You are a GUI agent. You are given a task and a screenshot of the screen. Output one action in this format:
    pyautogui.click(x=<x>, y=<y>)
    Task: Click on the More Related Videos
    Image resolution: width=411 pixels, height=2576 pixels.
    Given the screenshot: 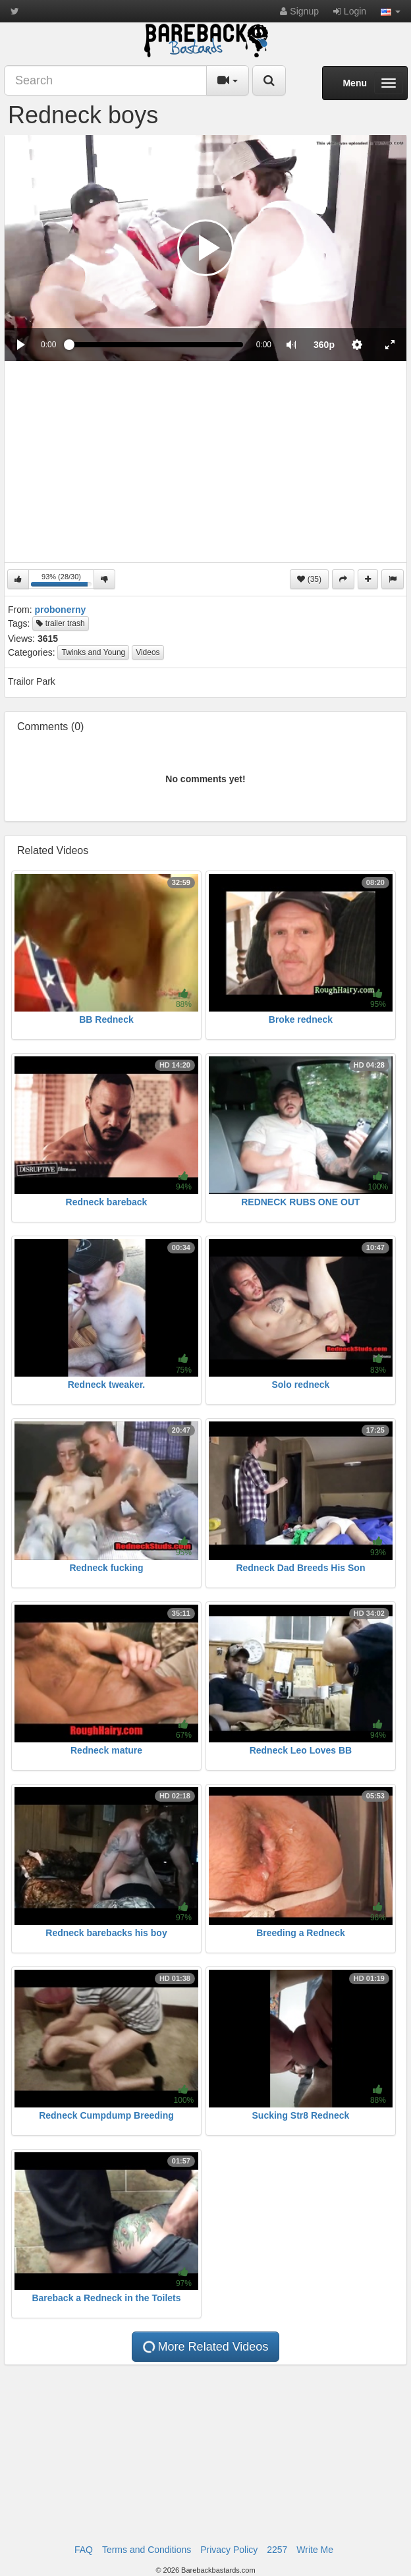 What is the action you would take?
    pyautogui.click(x=205, y=2347)
    